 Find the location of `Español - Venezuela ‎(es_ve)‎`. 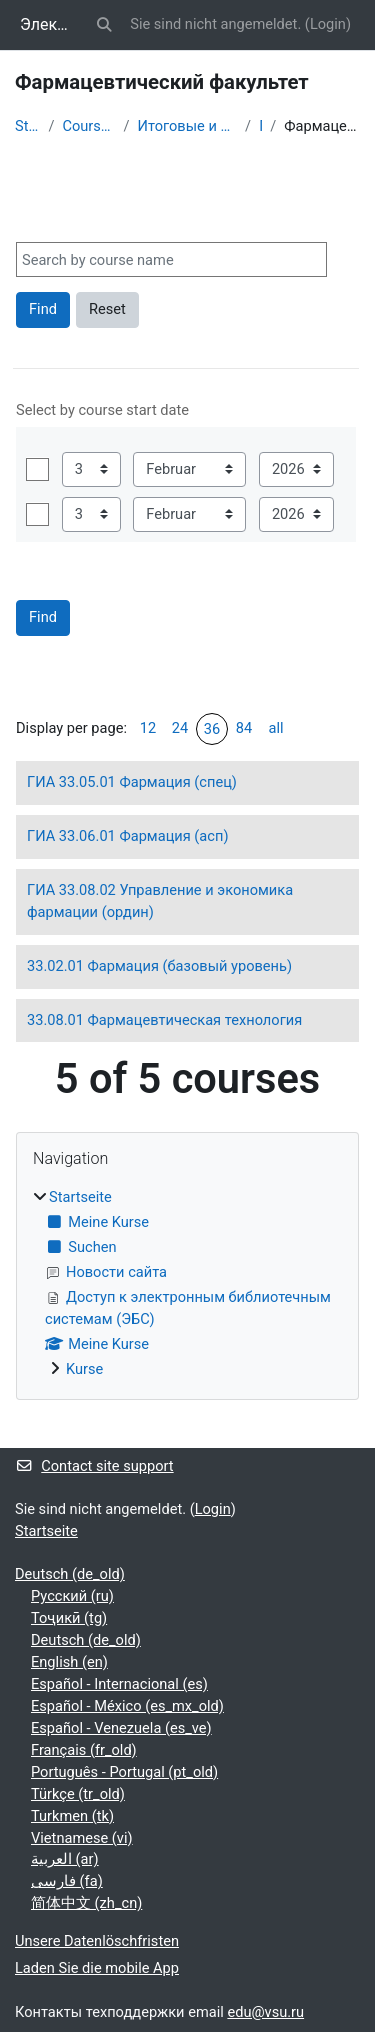

Español - Venezuela ‎(es_ve)‎ is located at coordinates (121, 1728).